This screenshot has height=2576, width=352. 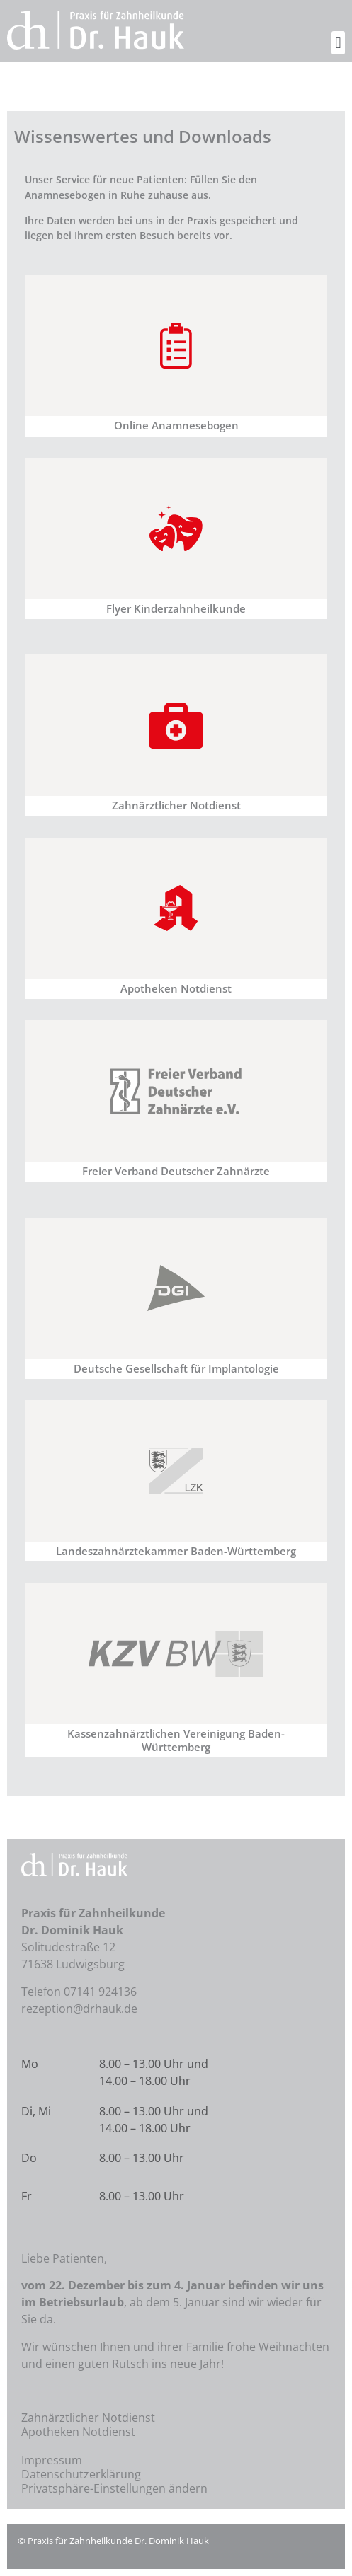 What do you see at coordinates (114, 2488) in the screenshot?
I see `Privatsphäre-Einstellungen ändern [button]` at bounding box center [114, 2488].